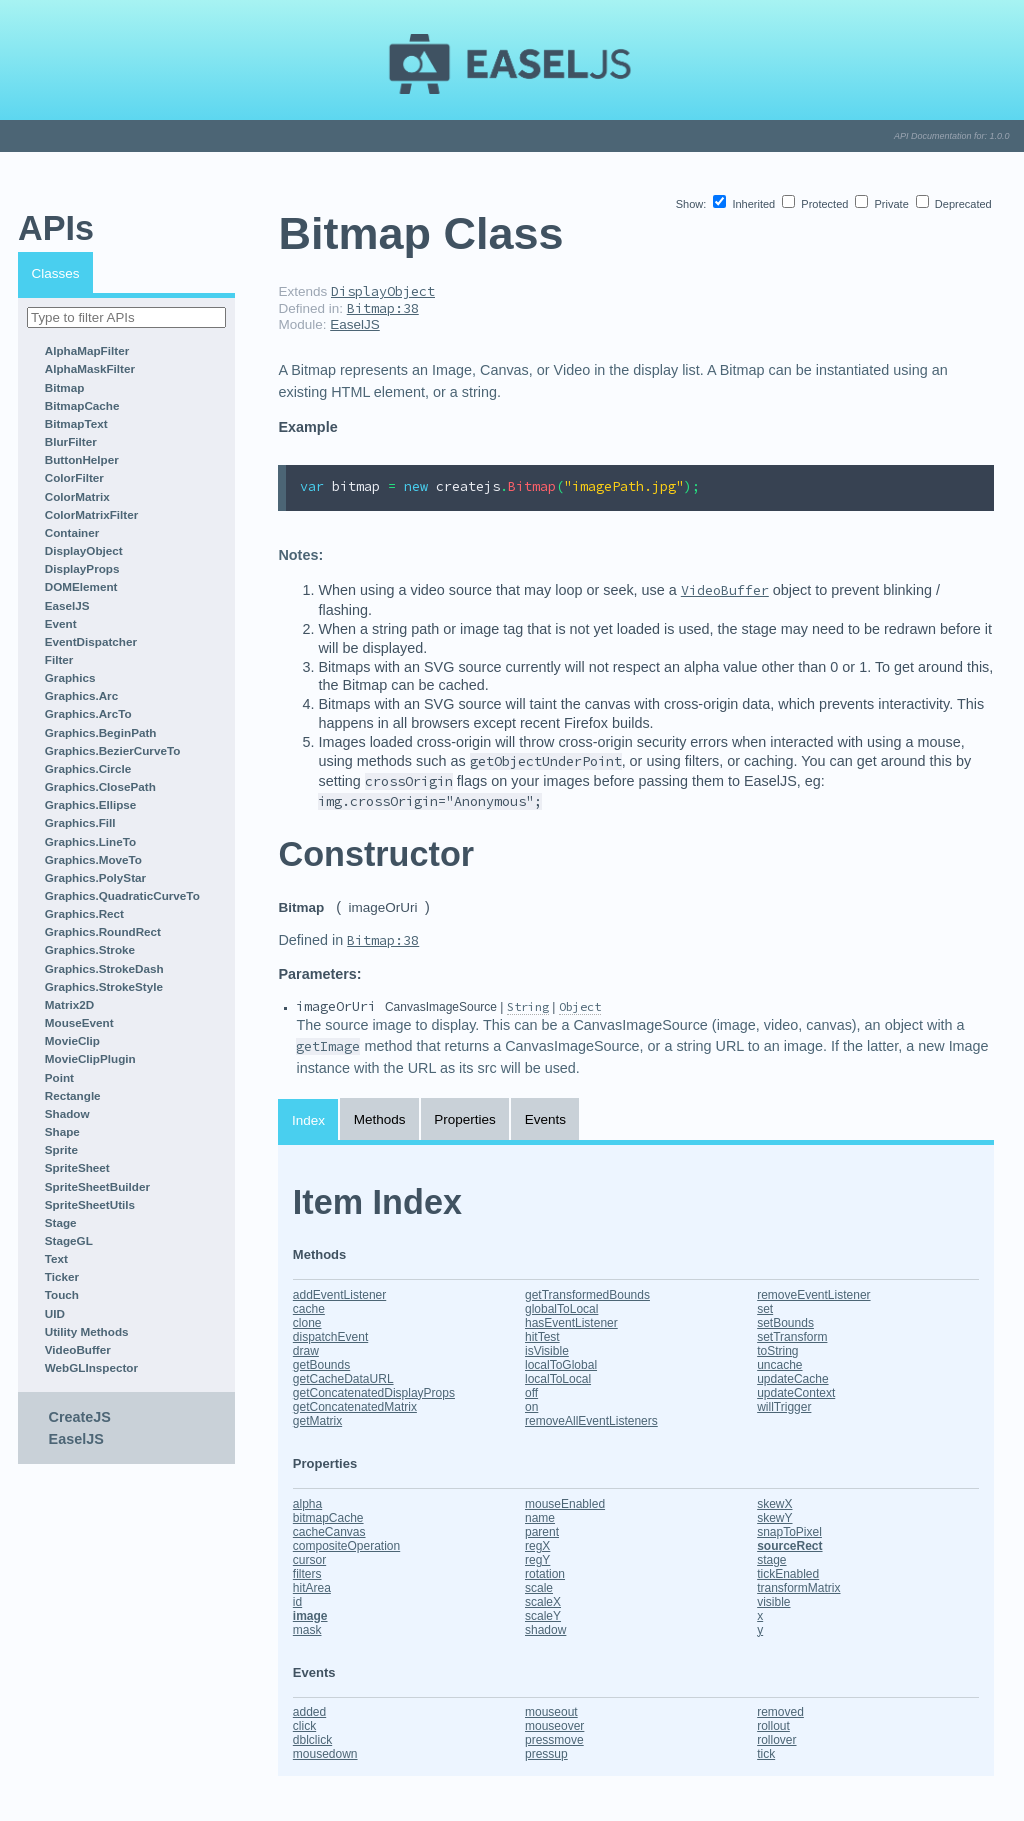  What do you see at coordinates (82, 459) in the screenshot?
I see `ButtonHelper` at bounding box center [82, 459].